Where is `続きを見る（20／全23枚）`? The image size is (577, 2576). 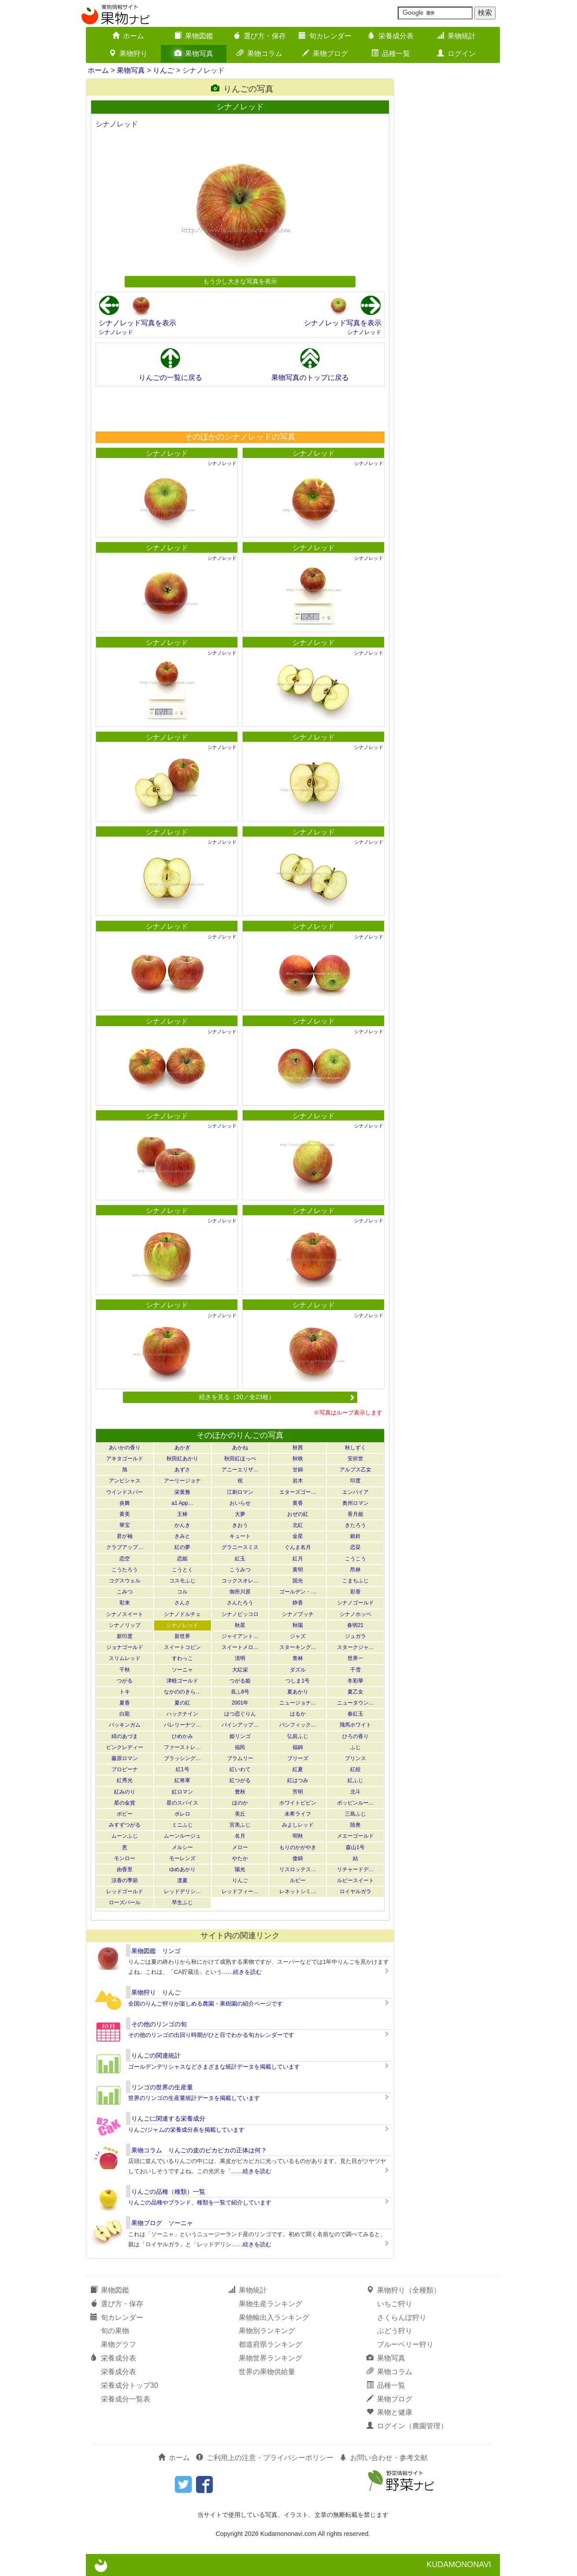
続きを見る（20／全23枚） is located at coordinates (277, 1396).